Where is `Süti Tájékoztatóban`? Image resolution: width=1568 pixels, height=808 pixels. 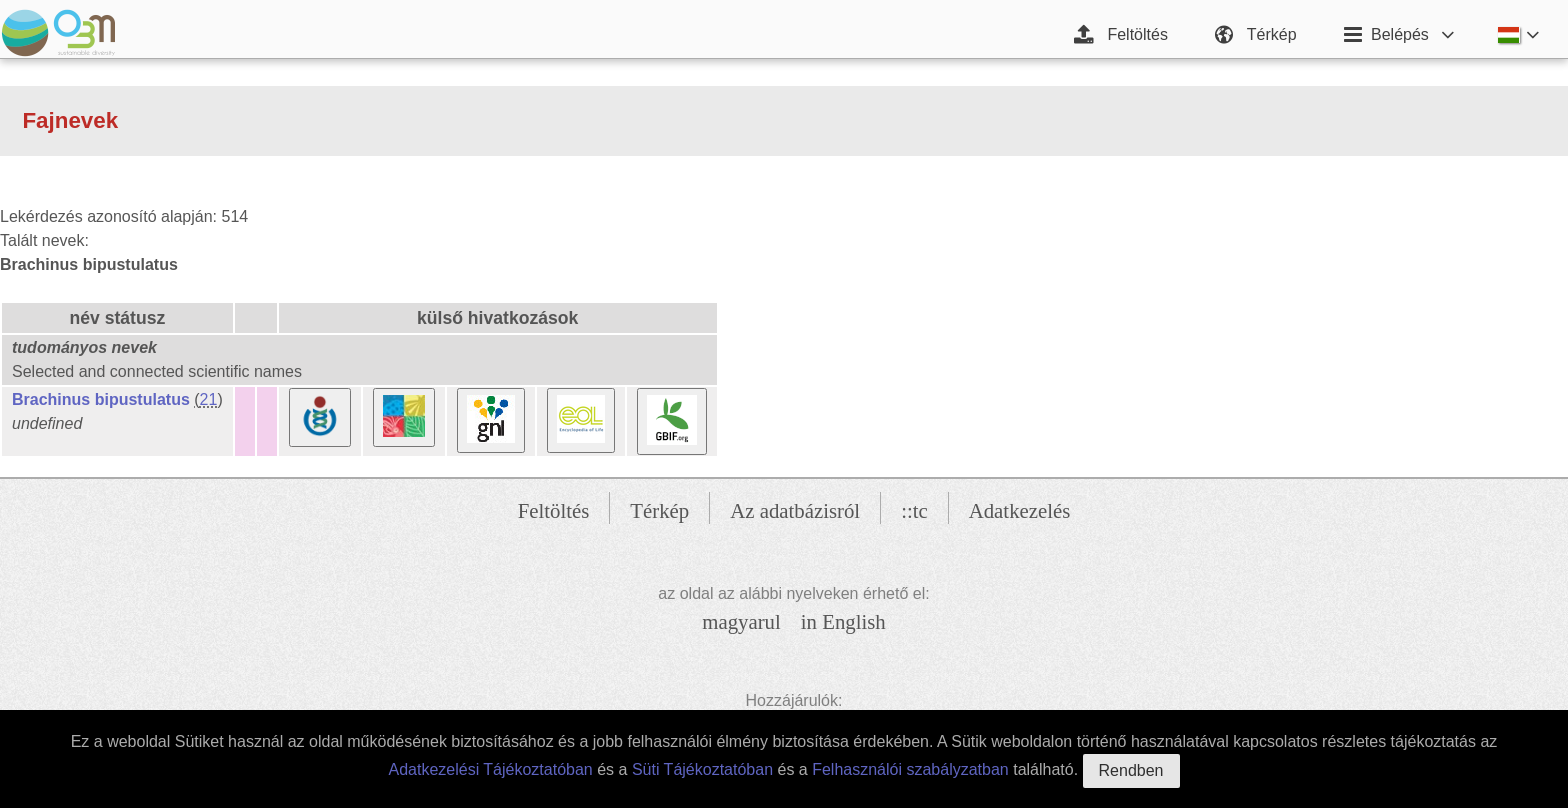
Süti Tájékoztatóban is located at coordinates (702, 769).